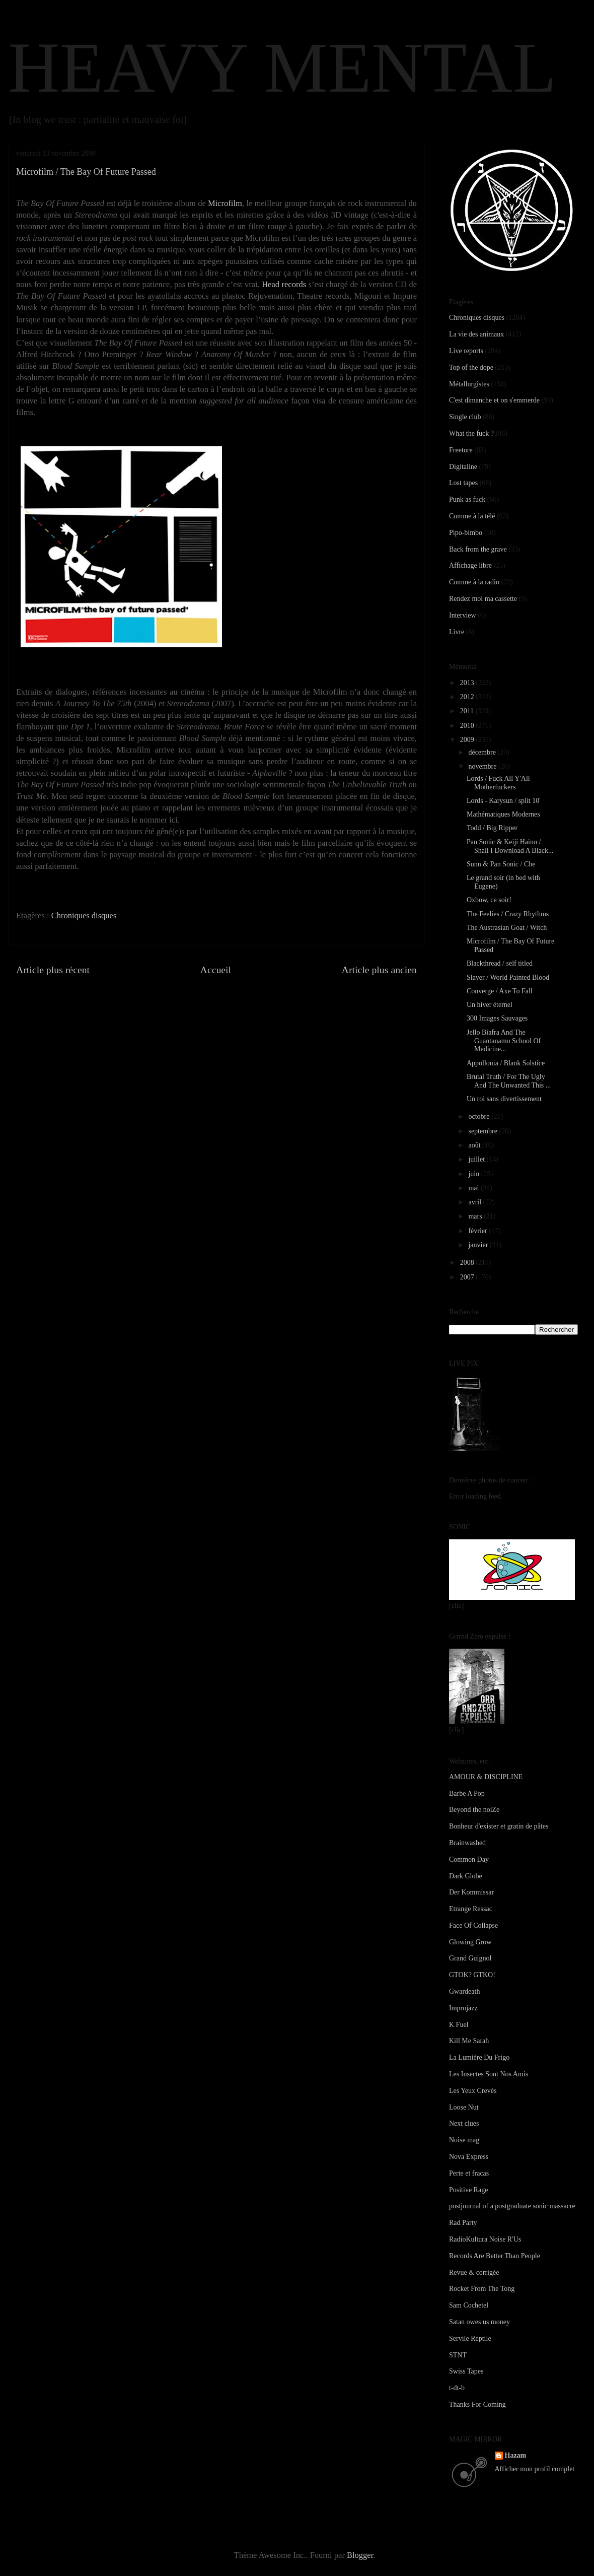 This screenshot has width=594, height=2576. I want to click on Blogger, so click(360, 2555).